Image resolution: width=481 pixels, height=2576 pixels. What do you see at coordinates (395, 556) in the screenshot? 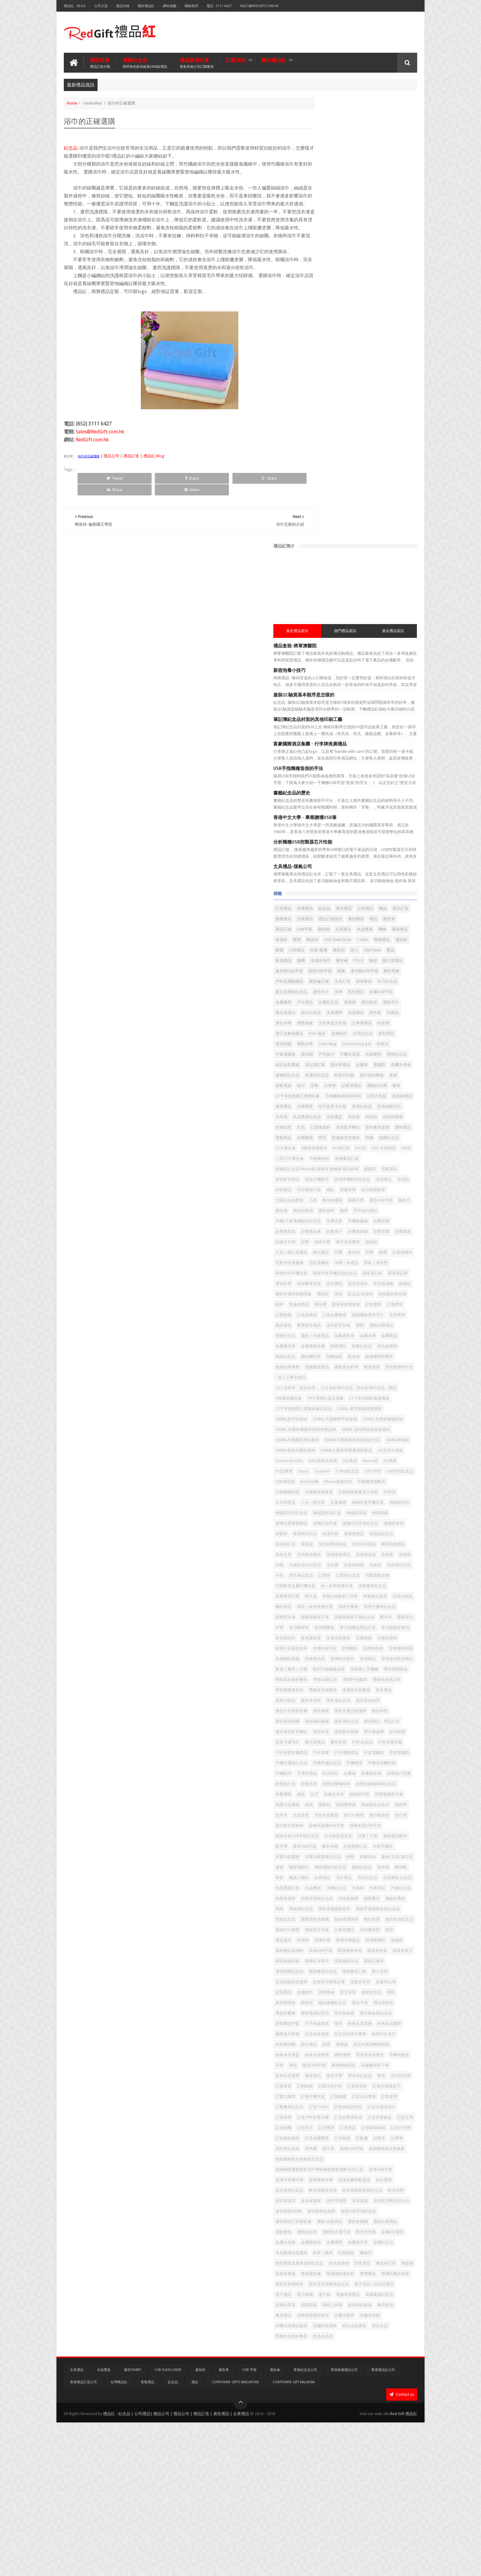
I see `戶外及運動禮品` at bounding box center [395, 556].